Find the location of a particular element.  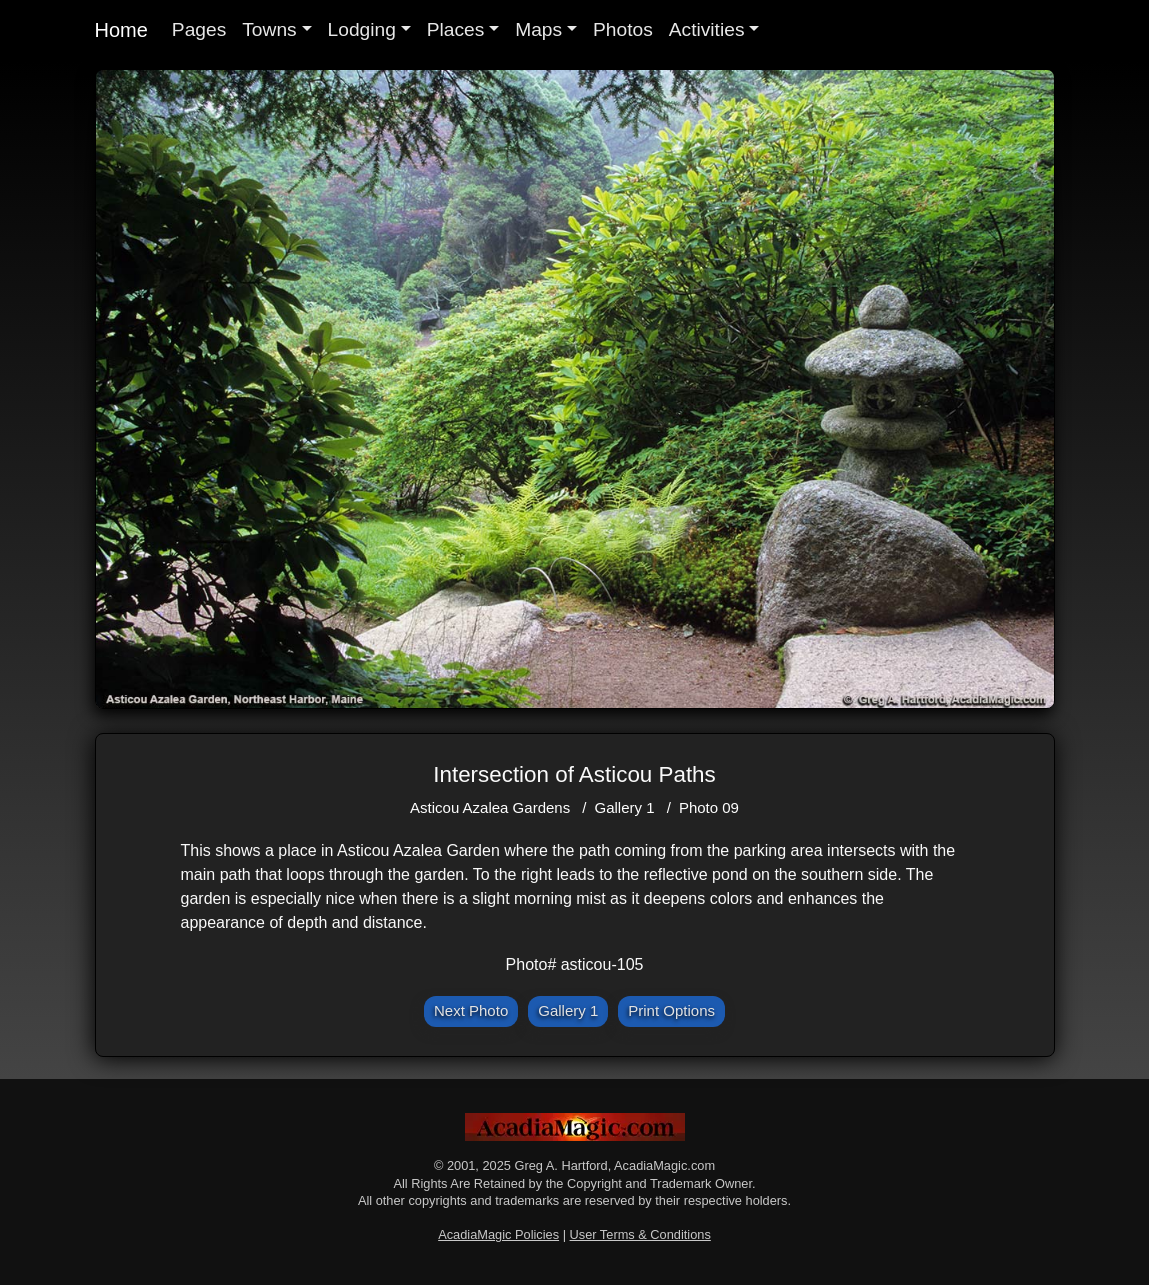

Photos is located at coordinates (623, 29).